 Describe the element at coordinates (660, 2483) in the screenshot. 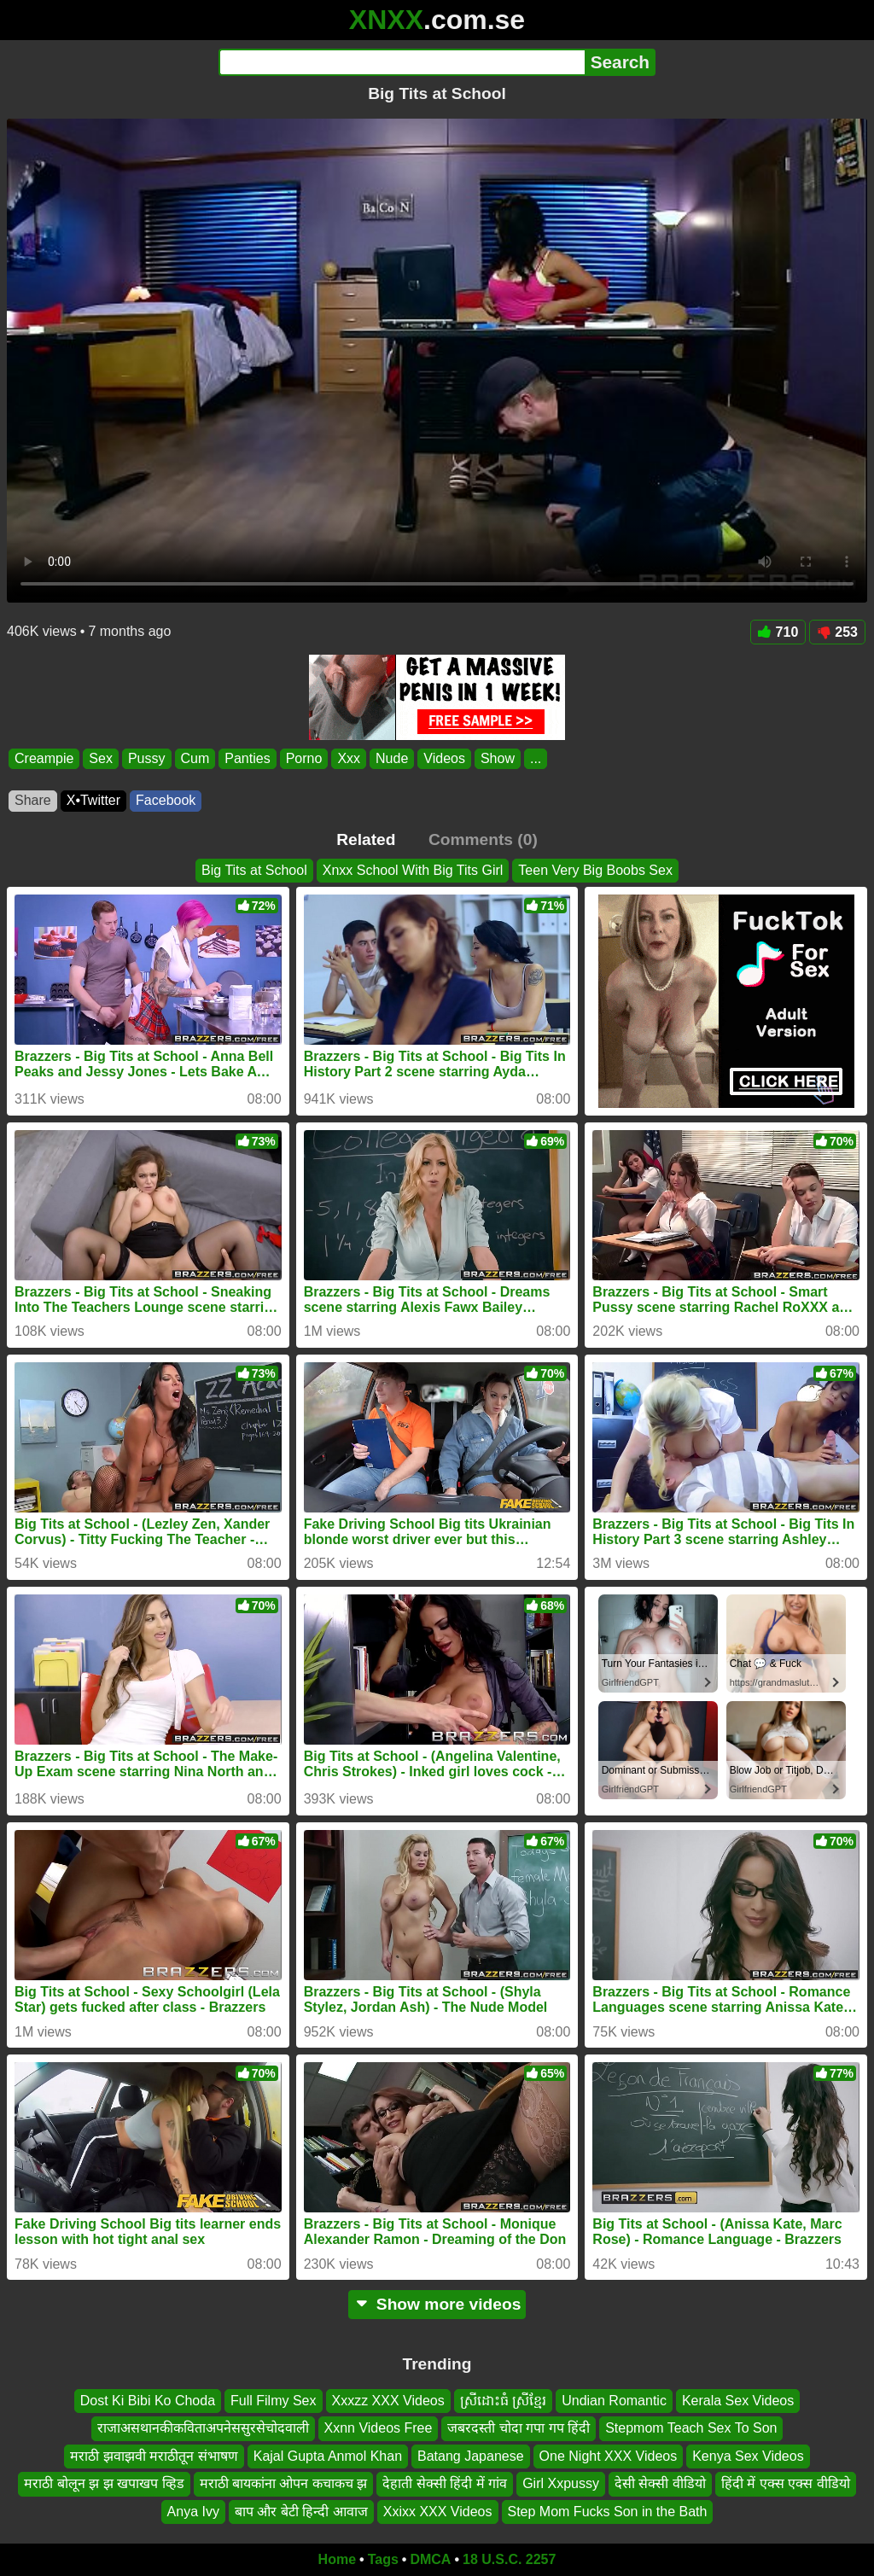

I see `देसी सेक्सी वीडियो` at that location.